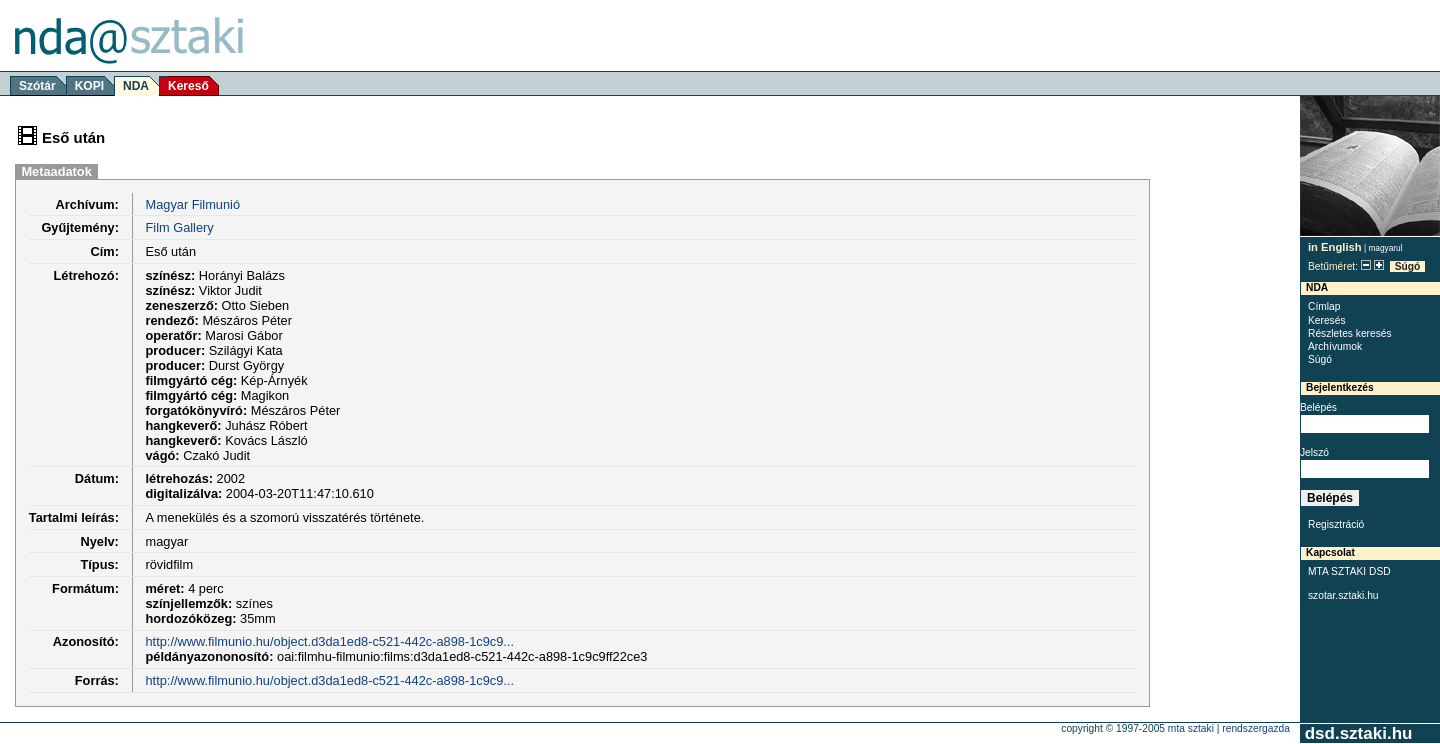 The height and width of the screenshot is (744, 1440). What do you see at coordinates (37, 86) in the screenshot?
I see `Szótár` at bounding box center [37, 86].